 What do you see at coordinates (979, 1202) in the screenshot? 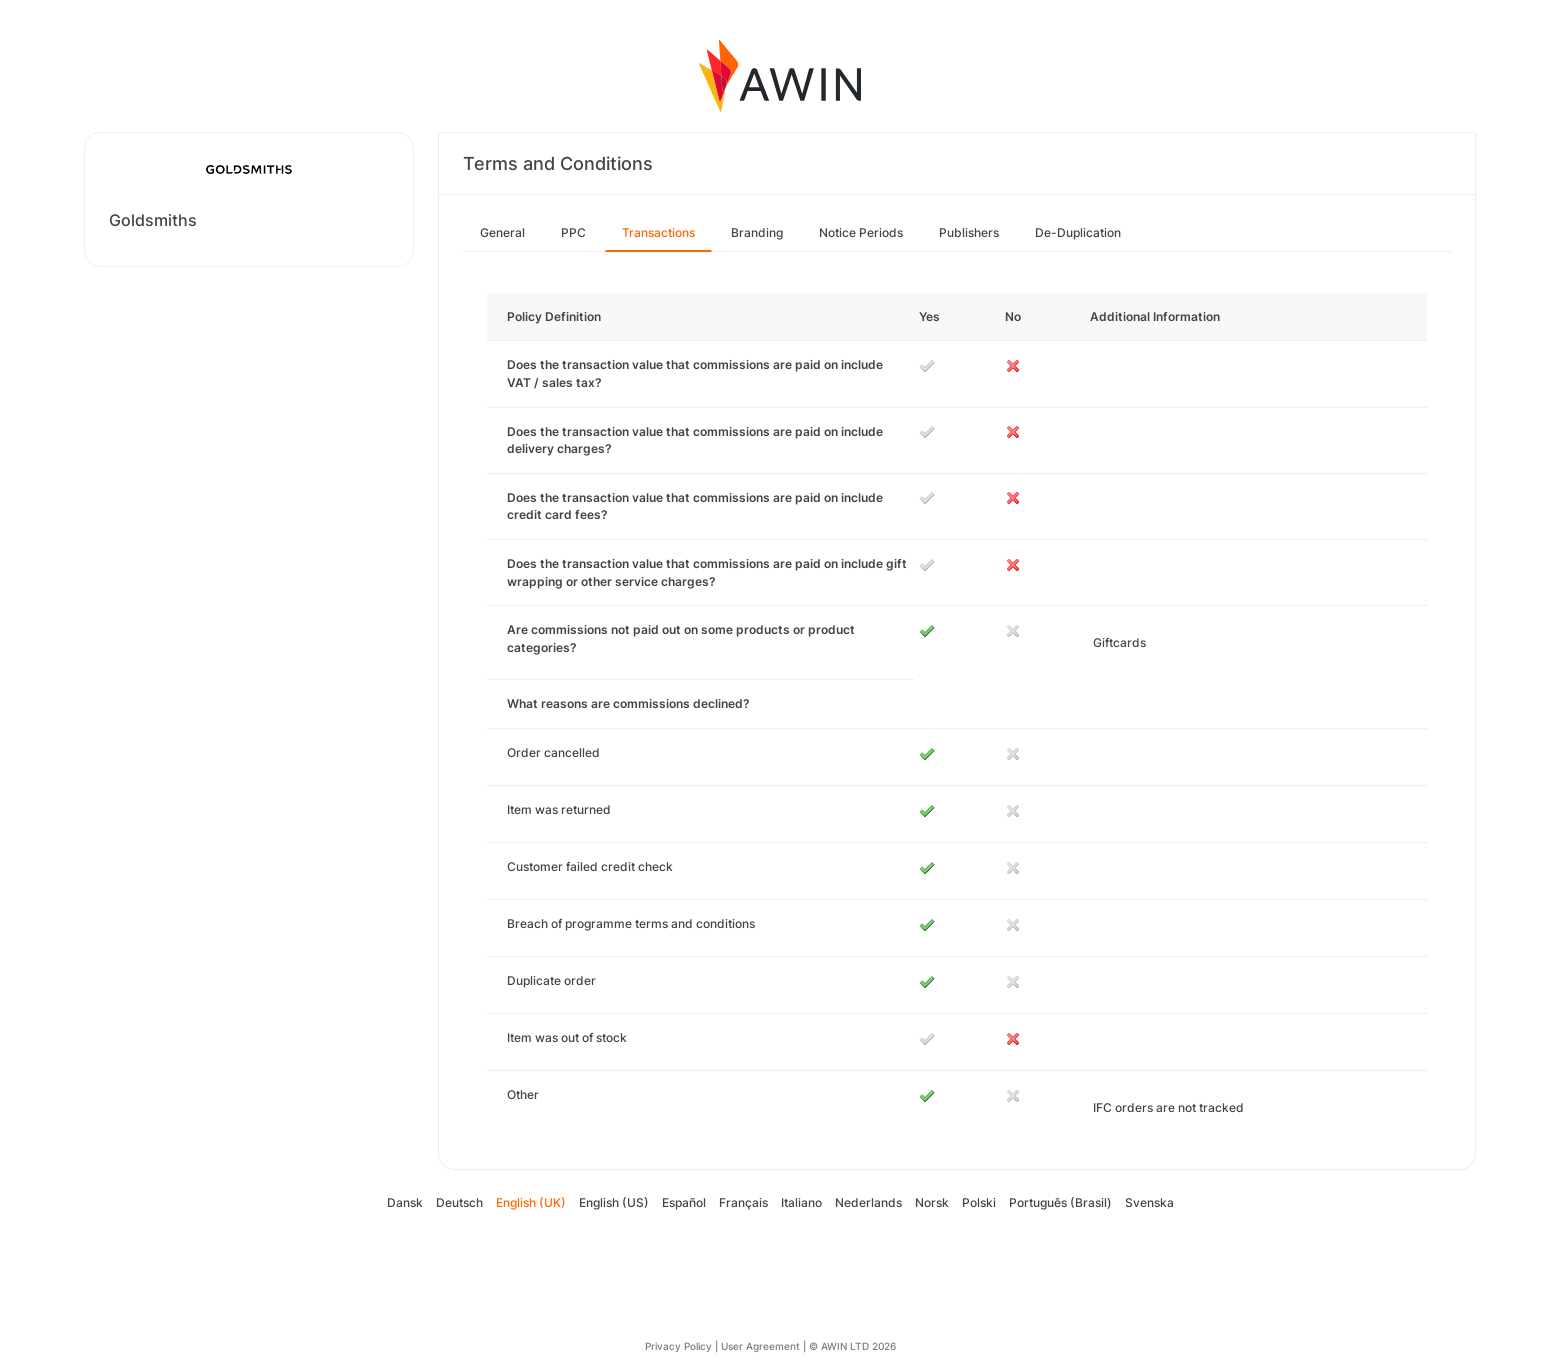
I see `Polski` at bounding box center [979, 1202].